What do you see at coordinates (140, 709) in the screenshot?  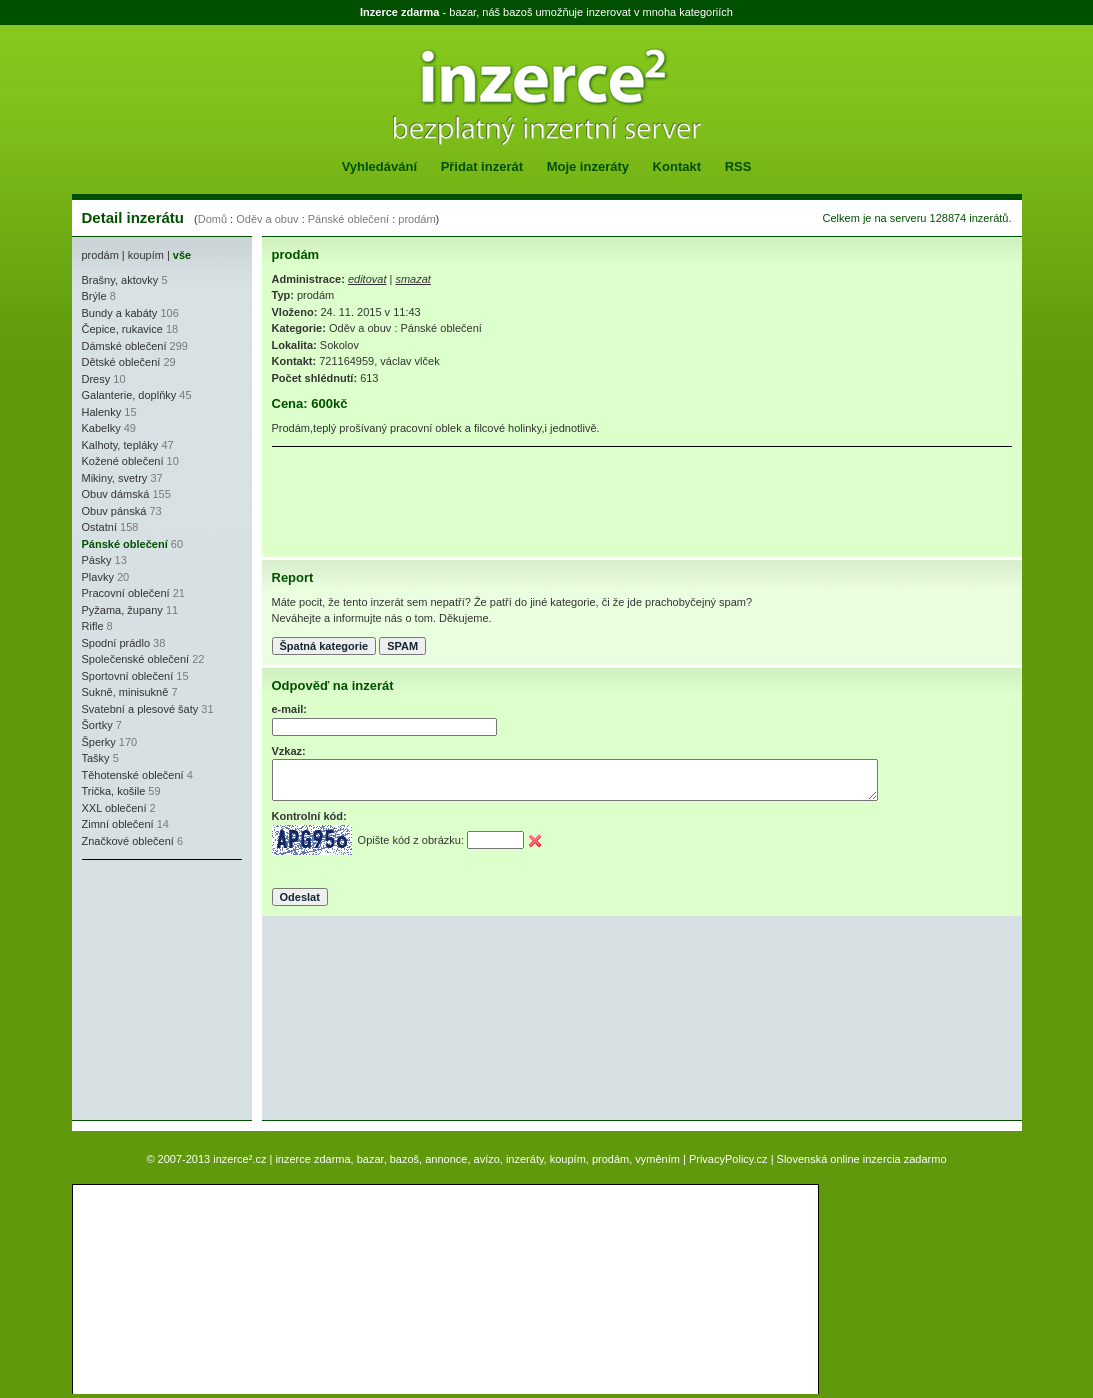 I see `Svatební a plesové šaty` at bounding box center [140, 709].